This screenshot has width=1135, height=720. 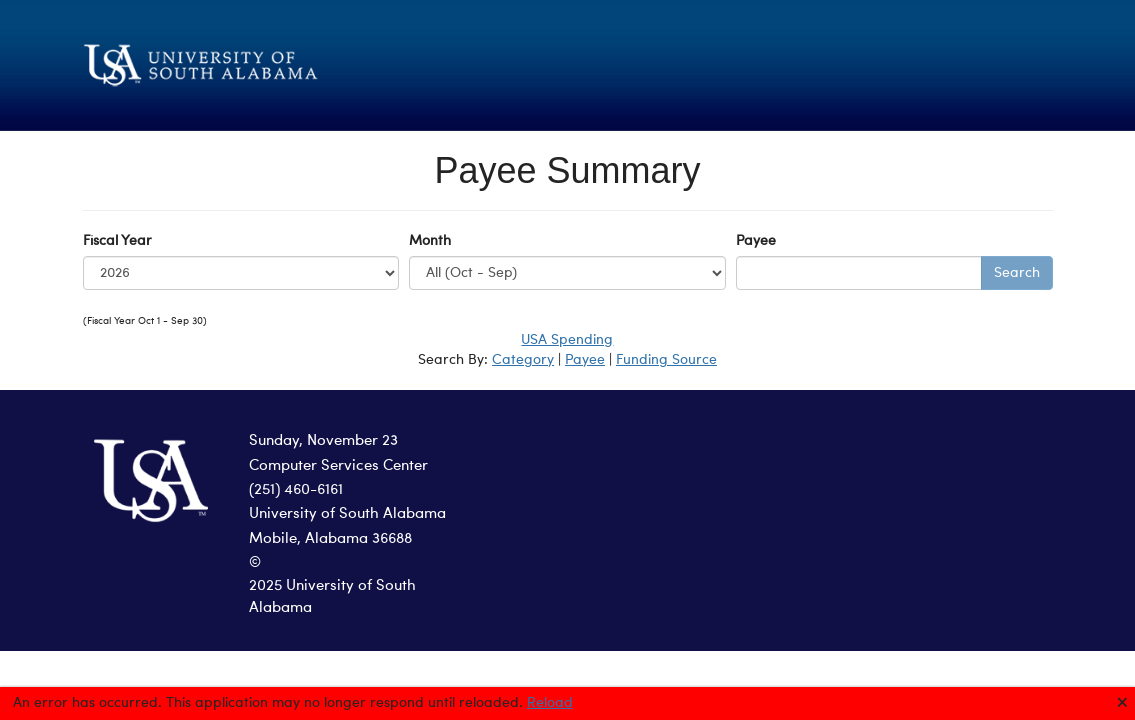 What do you see at coordinates (430, 241) in the screenshot?
I see `Month` at bounding box center [430, 241].